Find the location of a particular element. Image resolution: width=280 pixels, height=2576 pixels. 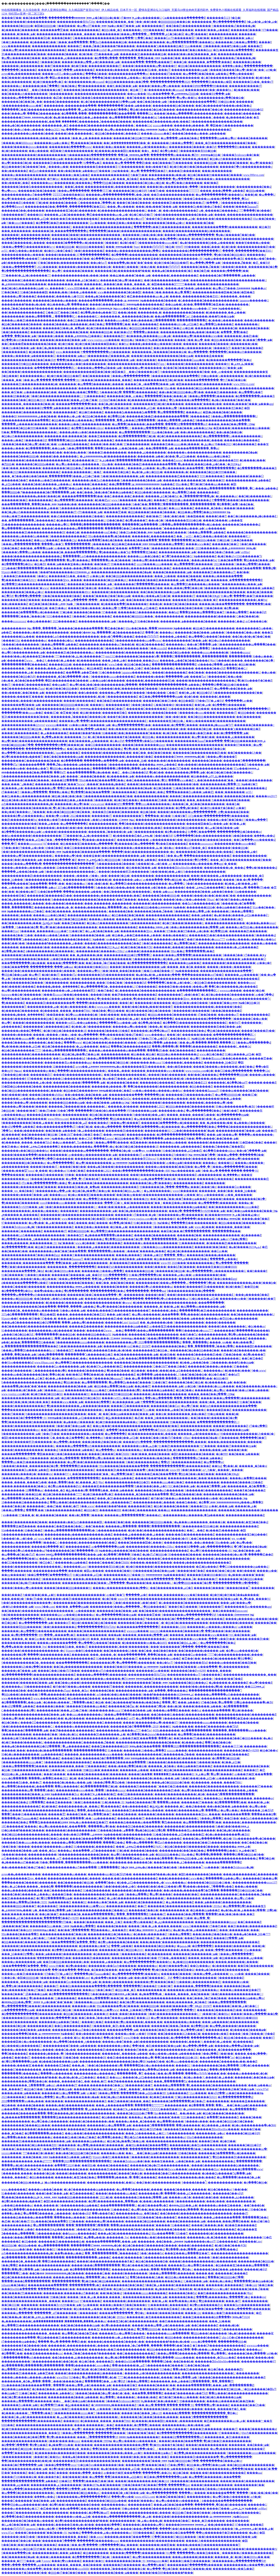

��������www���߹���԰� is located at coordinates (193, 1638).